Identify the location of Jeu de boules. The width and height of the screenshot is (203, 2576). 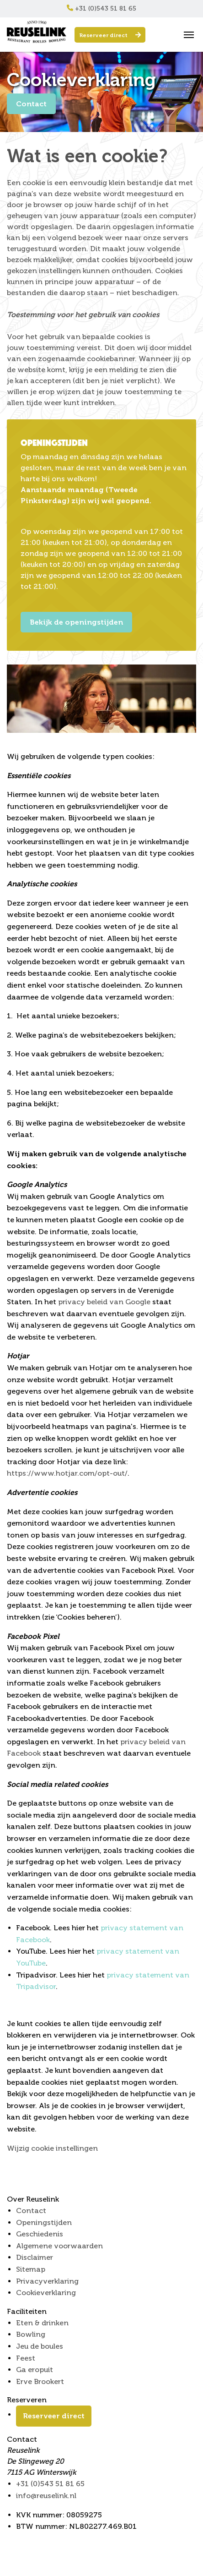
(39, 2346).